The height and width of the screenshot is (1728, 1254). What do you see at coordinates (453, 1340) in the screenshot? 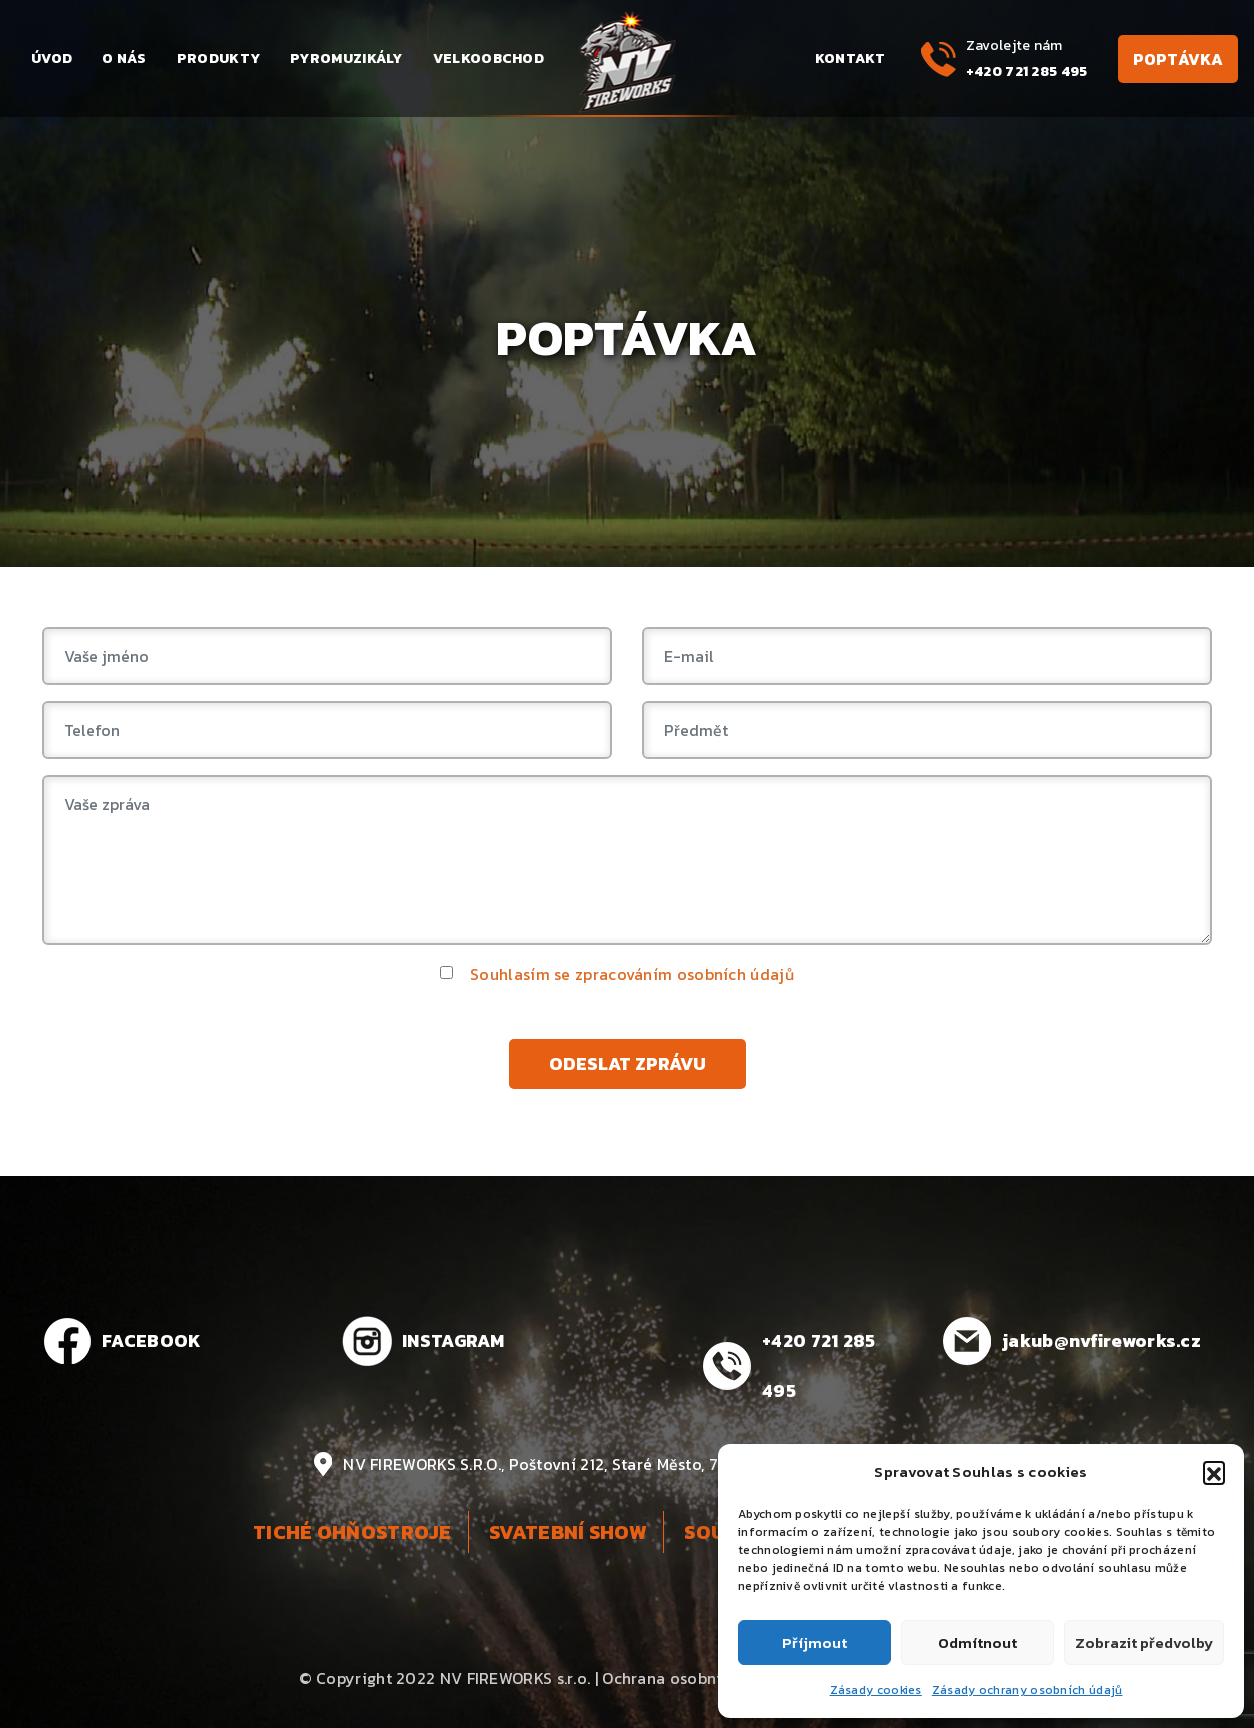
I see `INSTAGRAM` at bounding box center [453, 1340].